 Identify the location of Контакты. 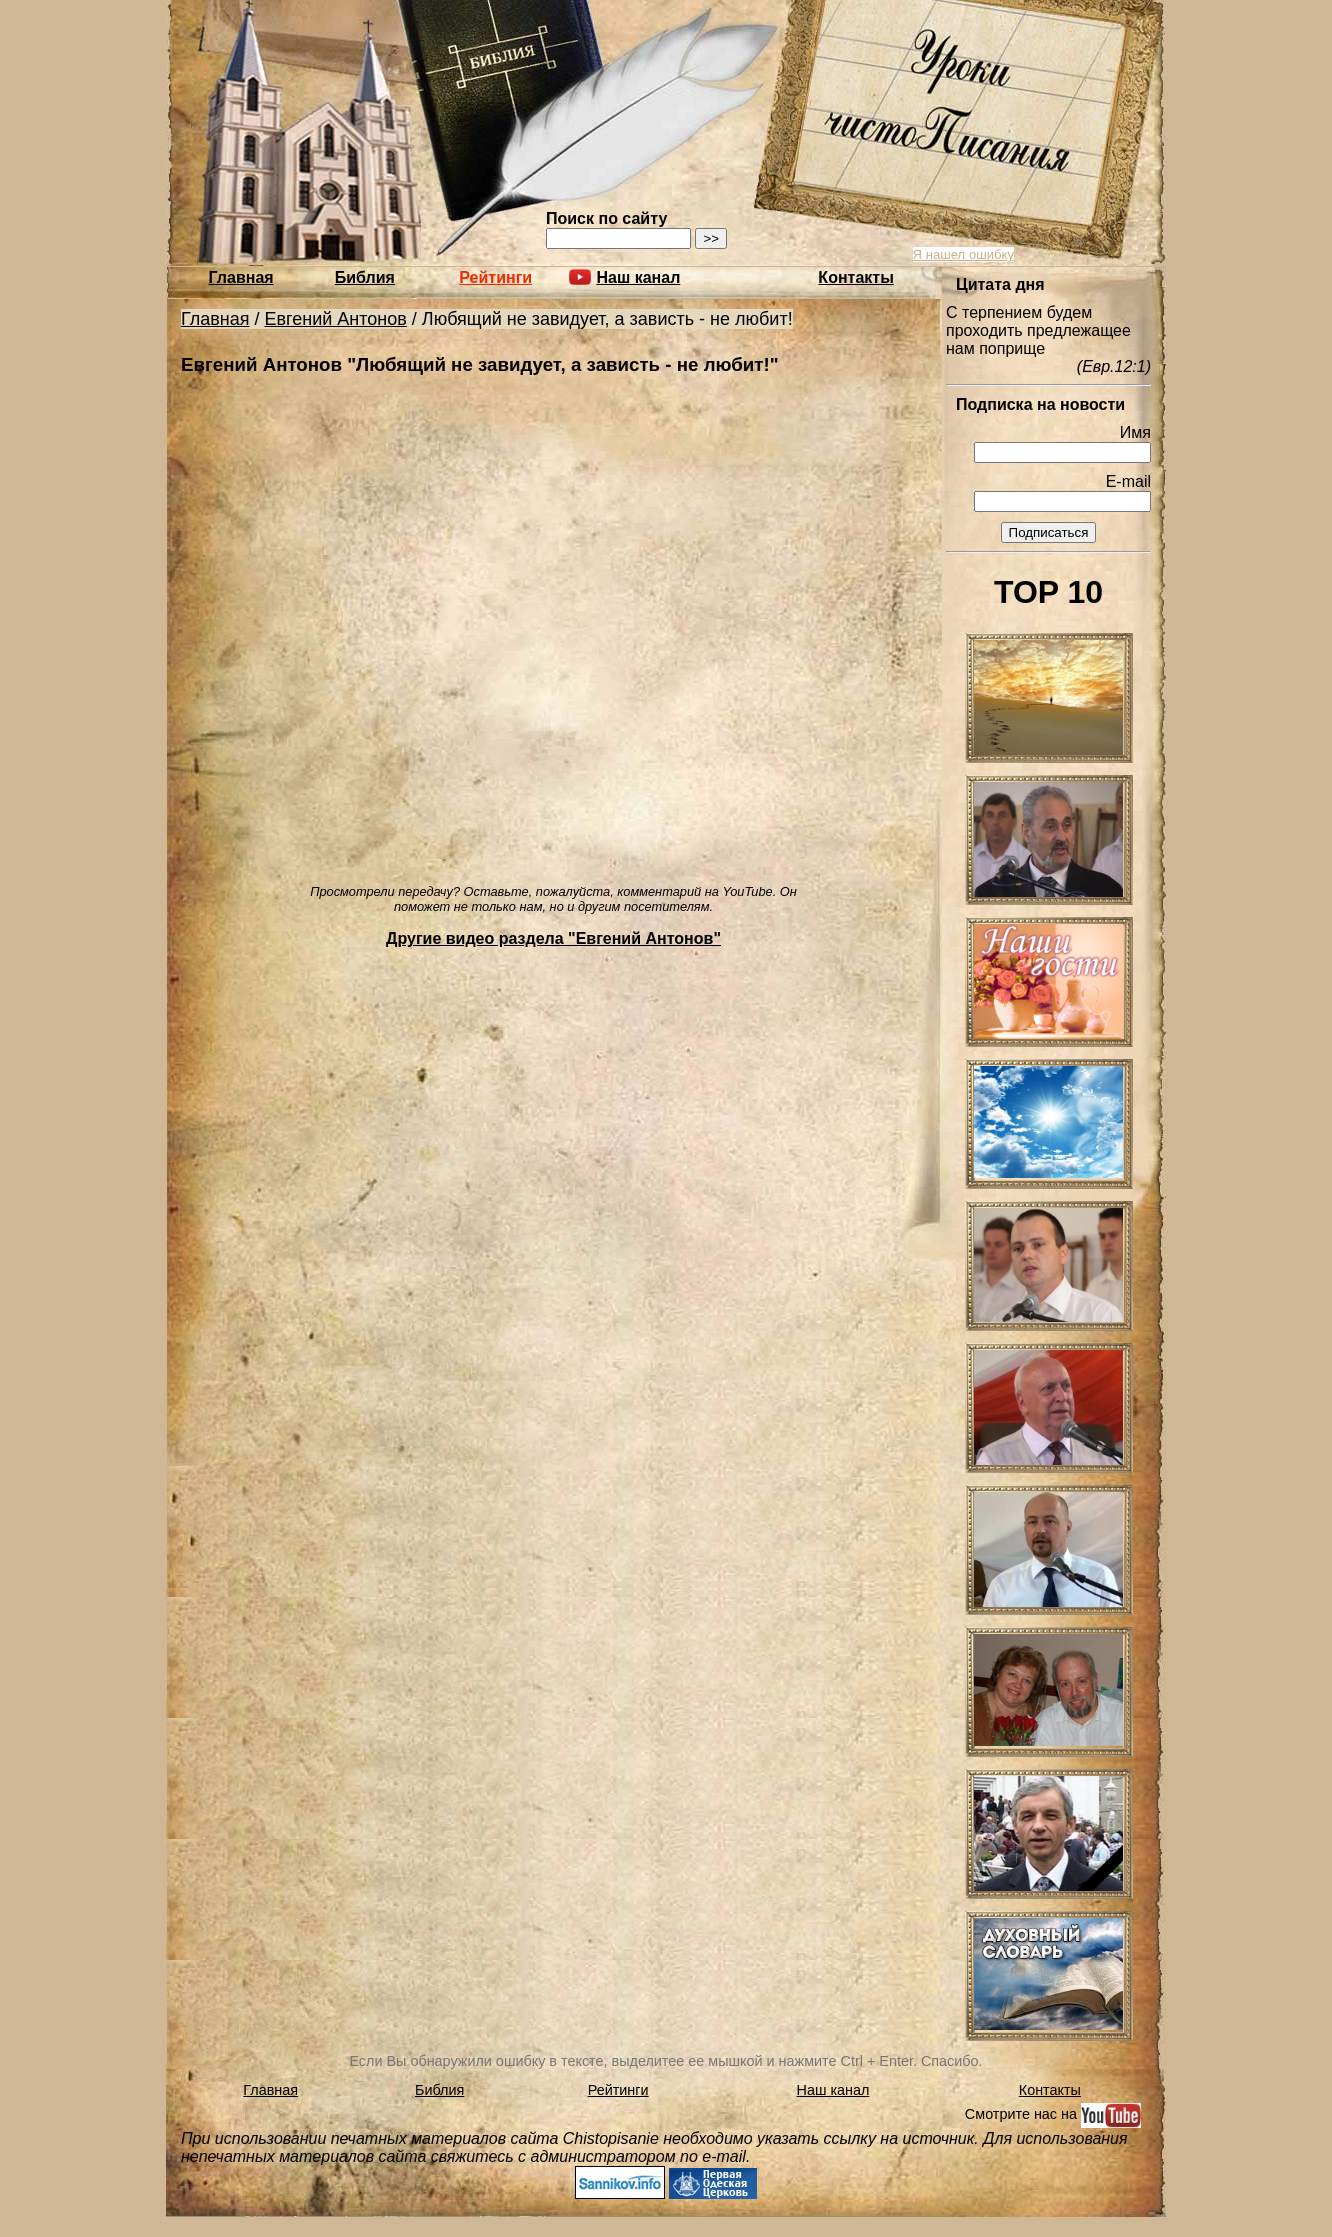
(855, 277).